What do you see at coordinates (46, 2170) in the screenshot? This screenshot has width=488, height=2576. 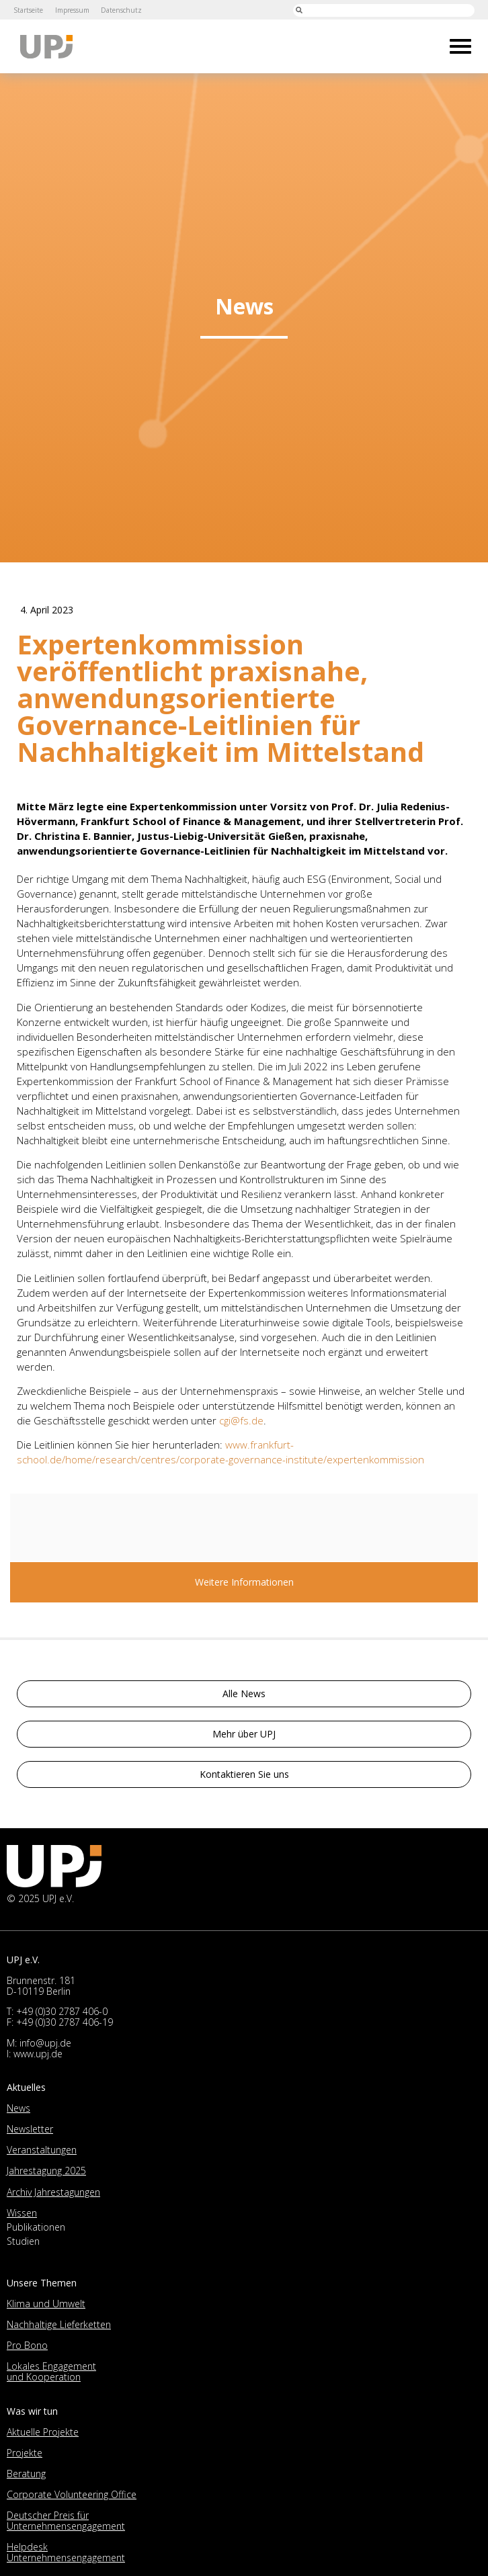 I see `Jahrestagung 2025` at bounding box center [46, 2170].